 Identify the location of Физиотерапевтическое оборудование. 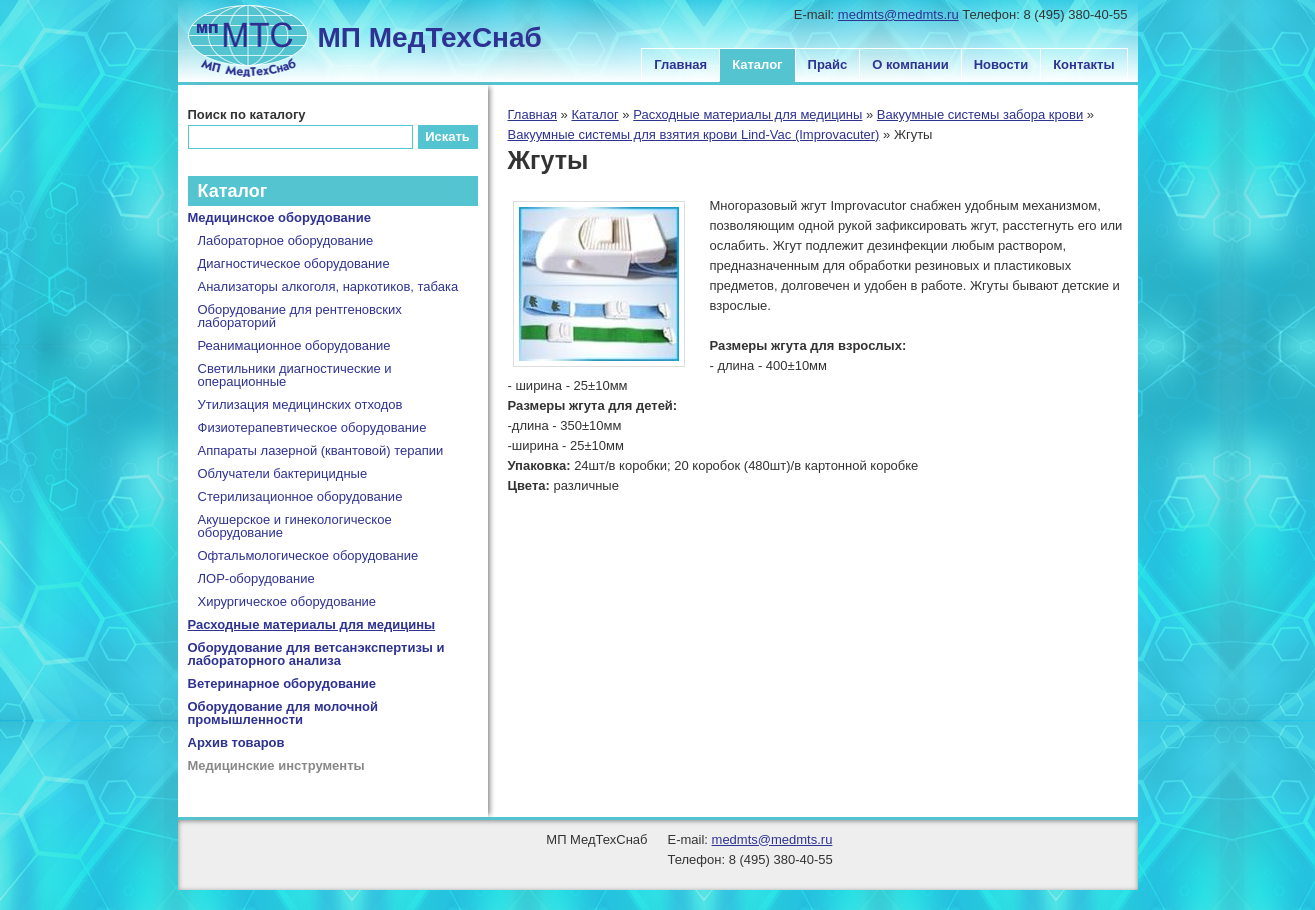
(312, 427).